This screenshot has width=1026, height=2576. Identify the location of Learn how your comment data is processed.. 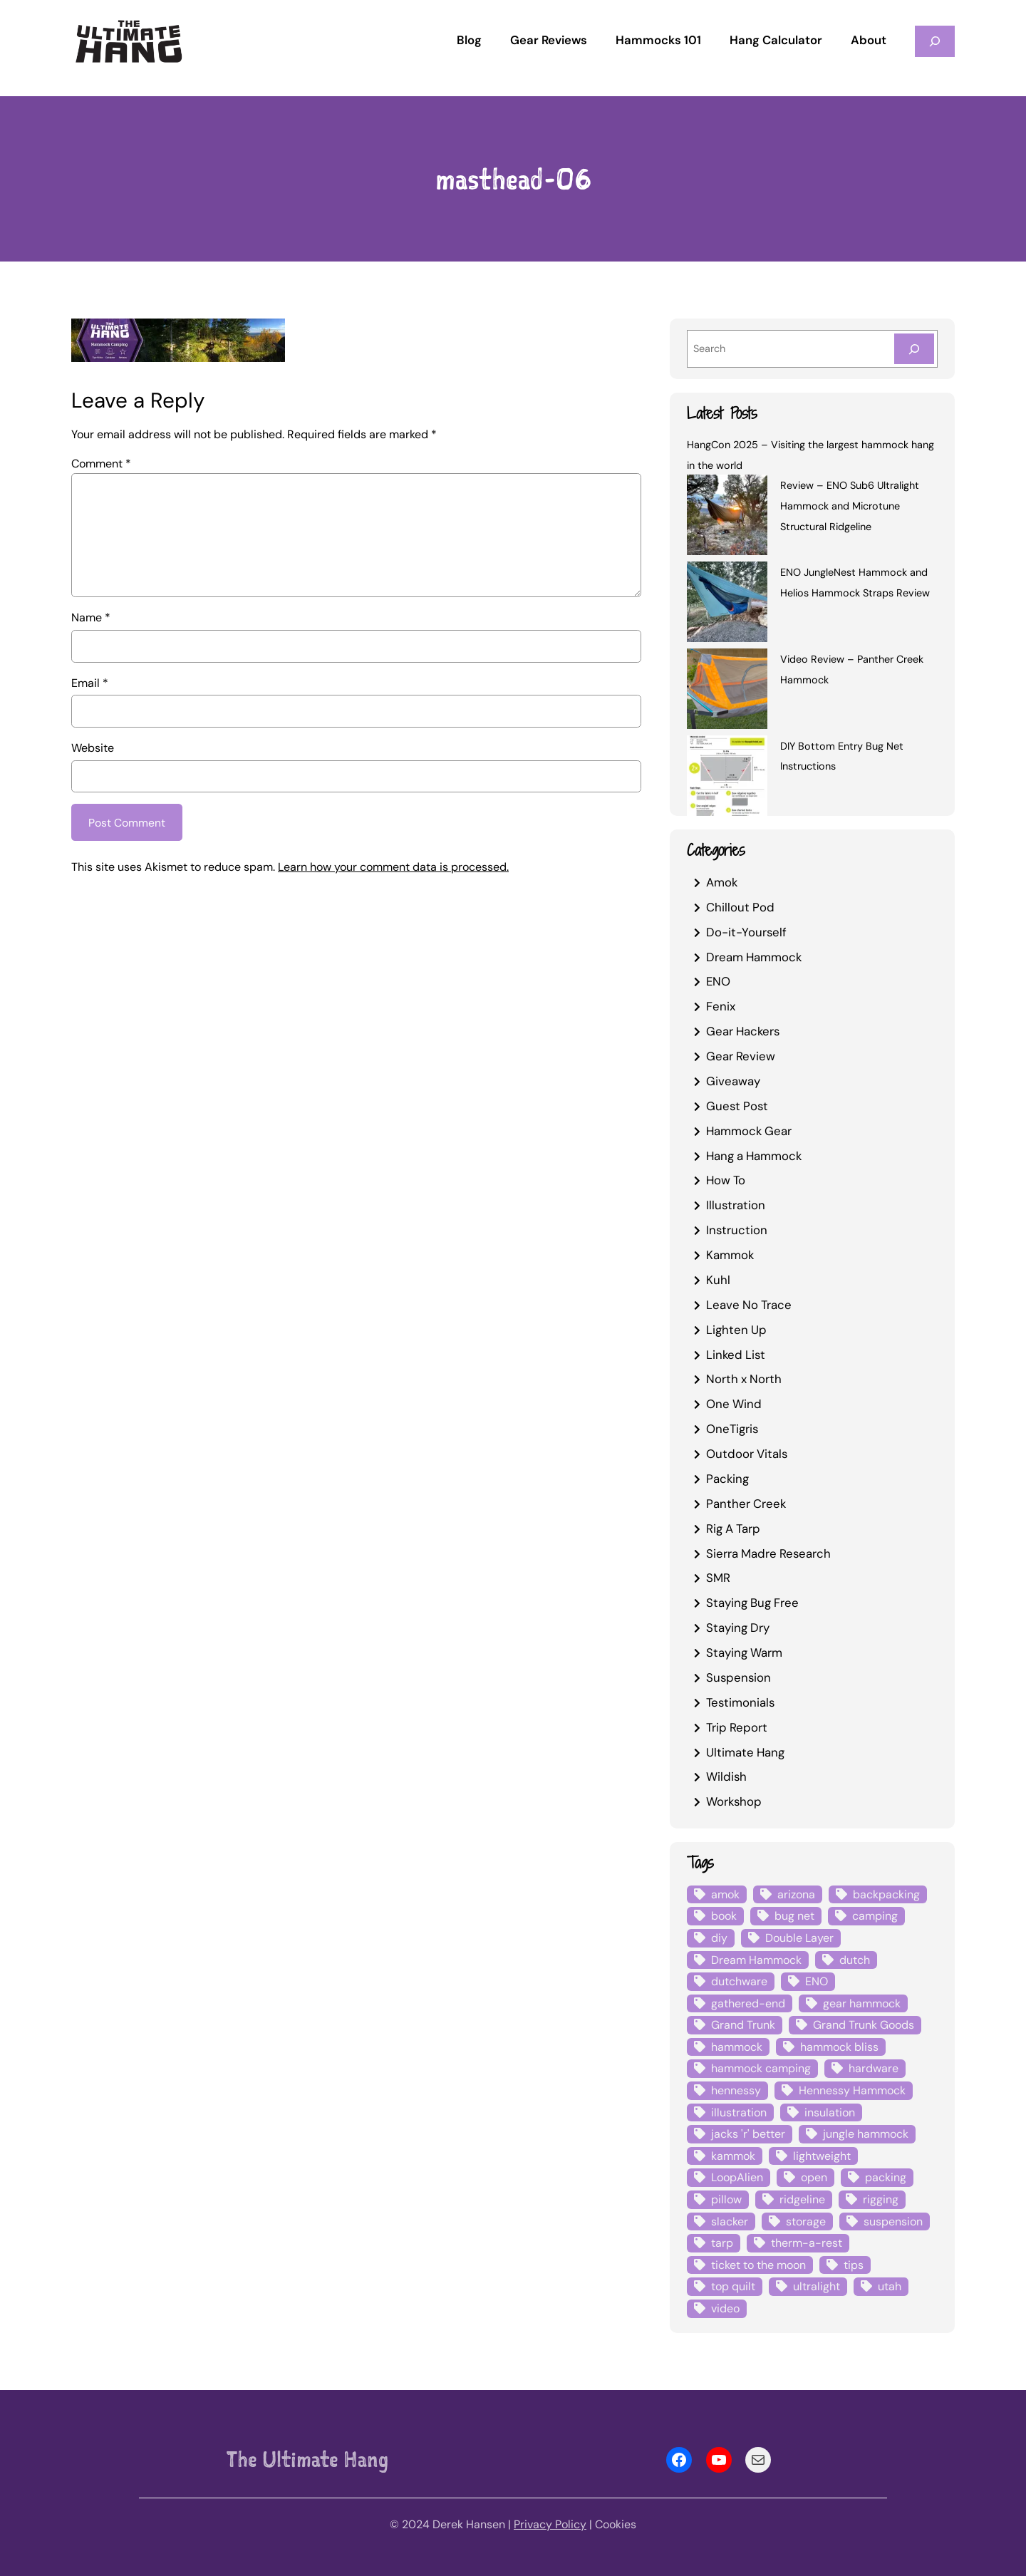
(393, 867).